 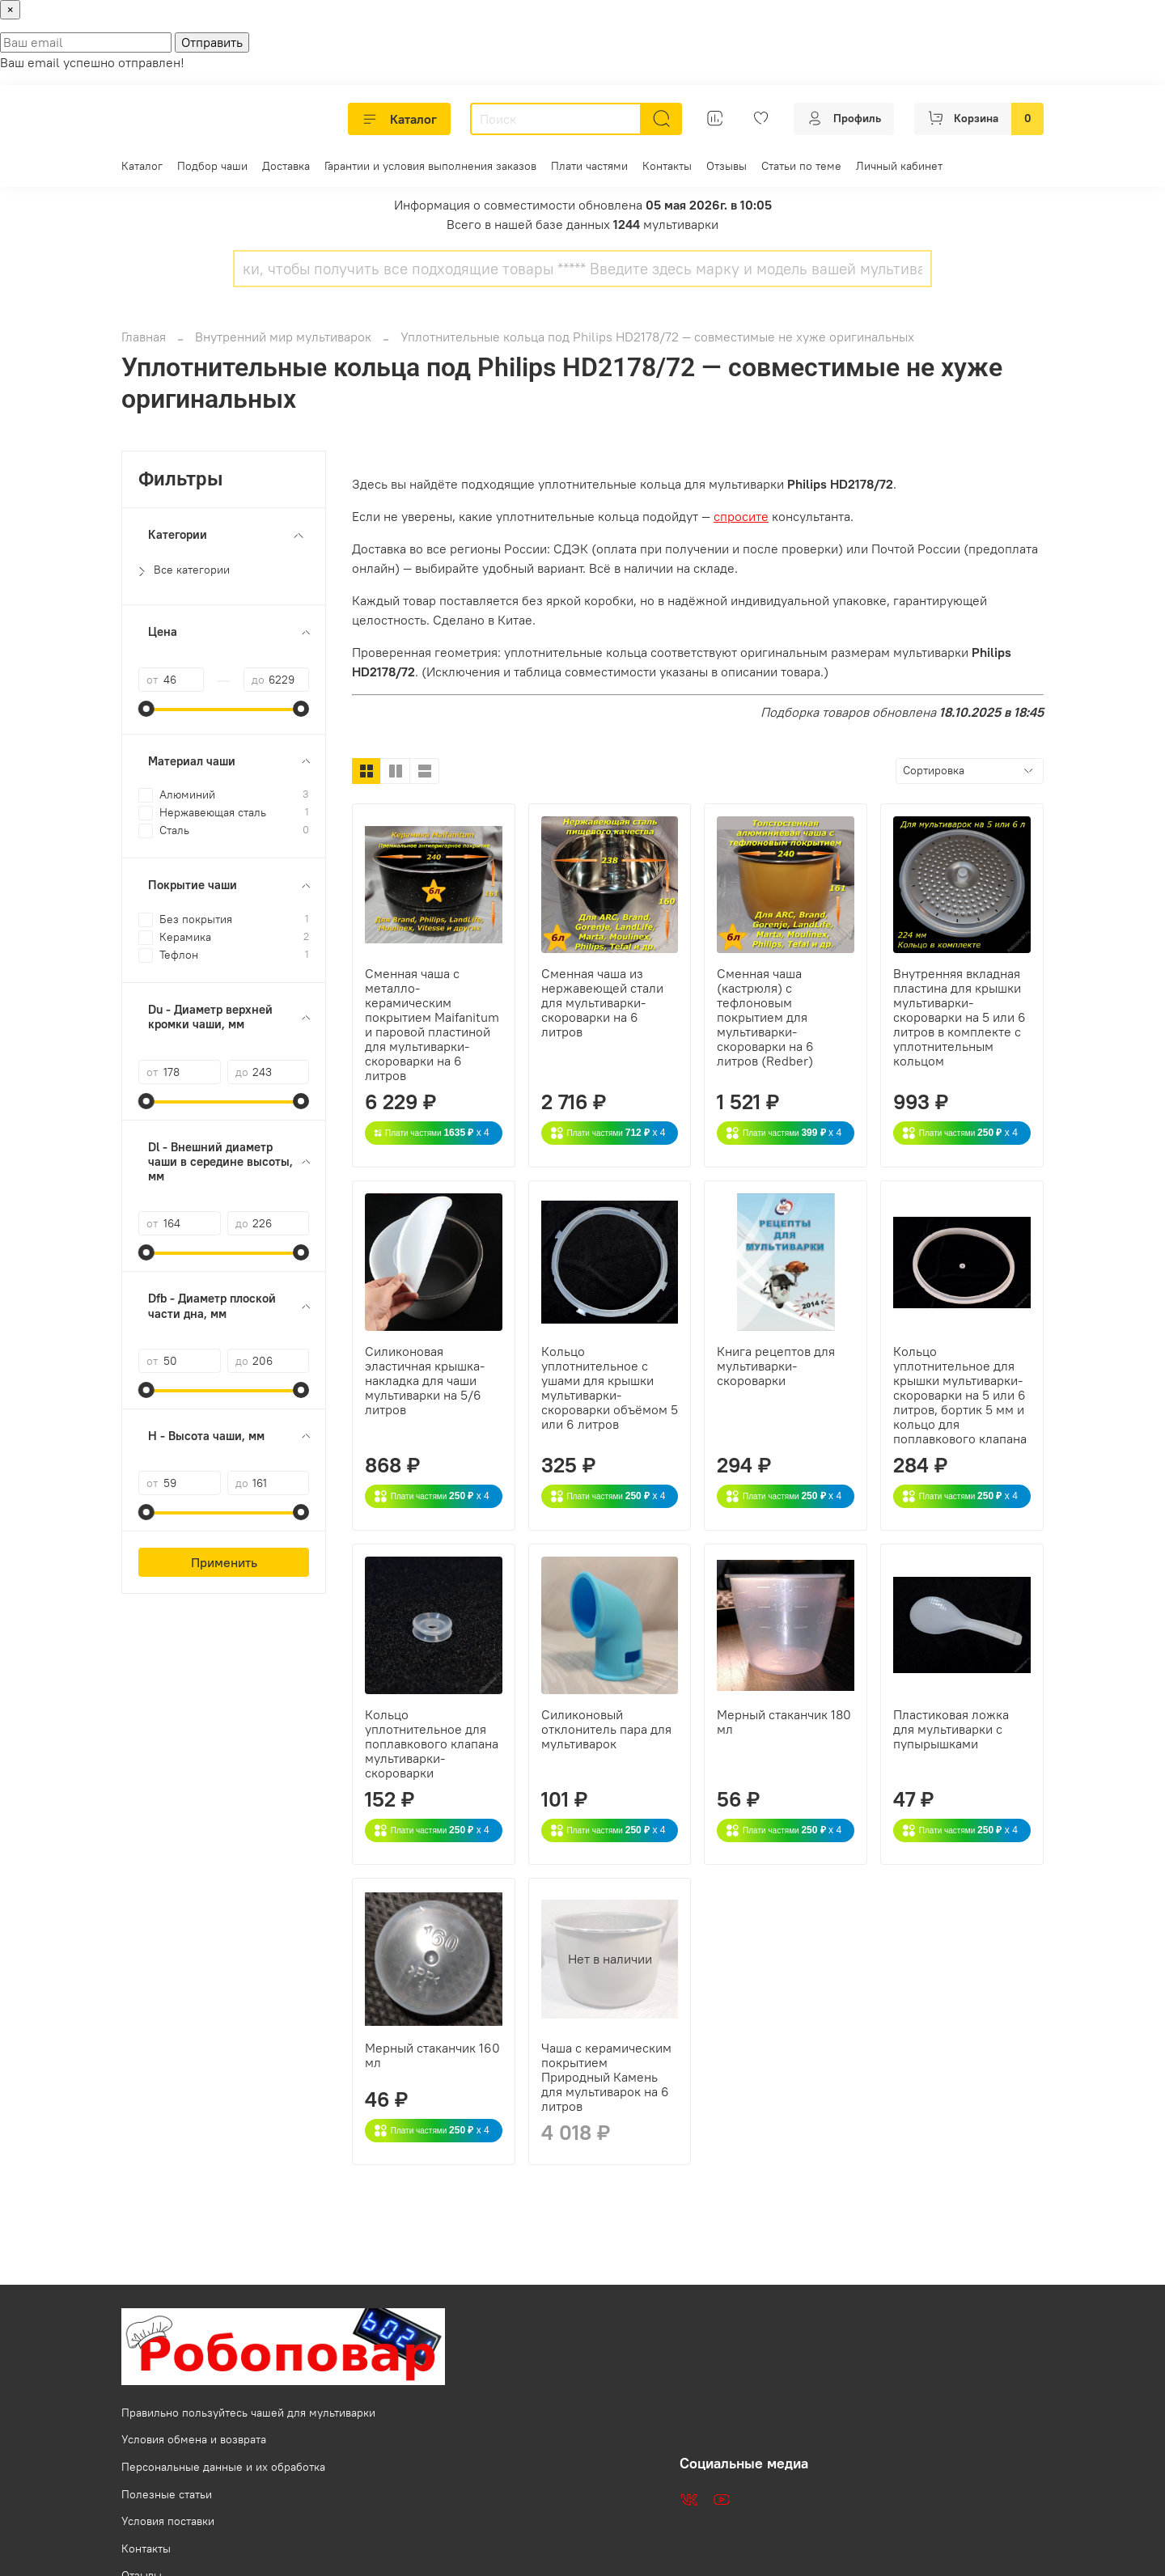 I want to click on Сменная чаша с металло-керамическим покрытием Maifanitum и паровой пластиной для мультиварки-скороварки на 6 литров, so click(x=432, y=1024).